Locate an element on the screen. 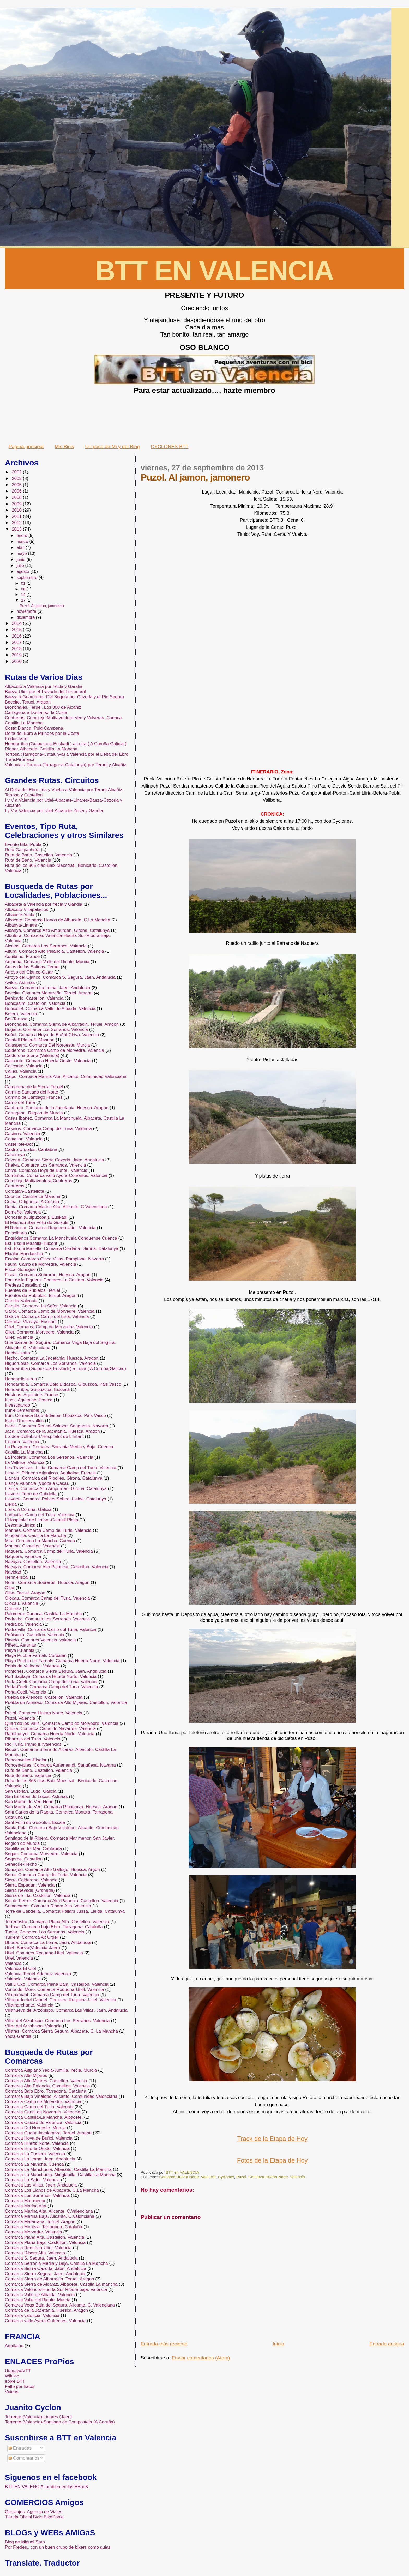 Image resolution: width=409 pixels, height=2576 pixels. Minglanilla. Castilla La Mancha is located at coordinates (35, 1535).